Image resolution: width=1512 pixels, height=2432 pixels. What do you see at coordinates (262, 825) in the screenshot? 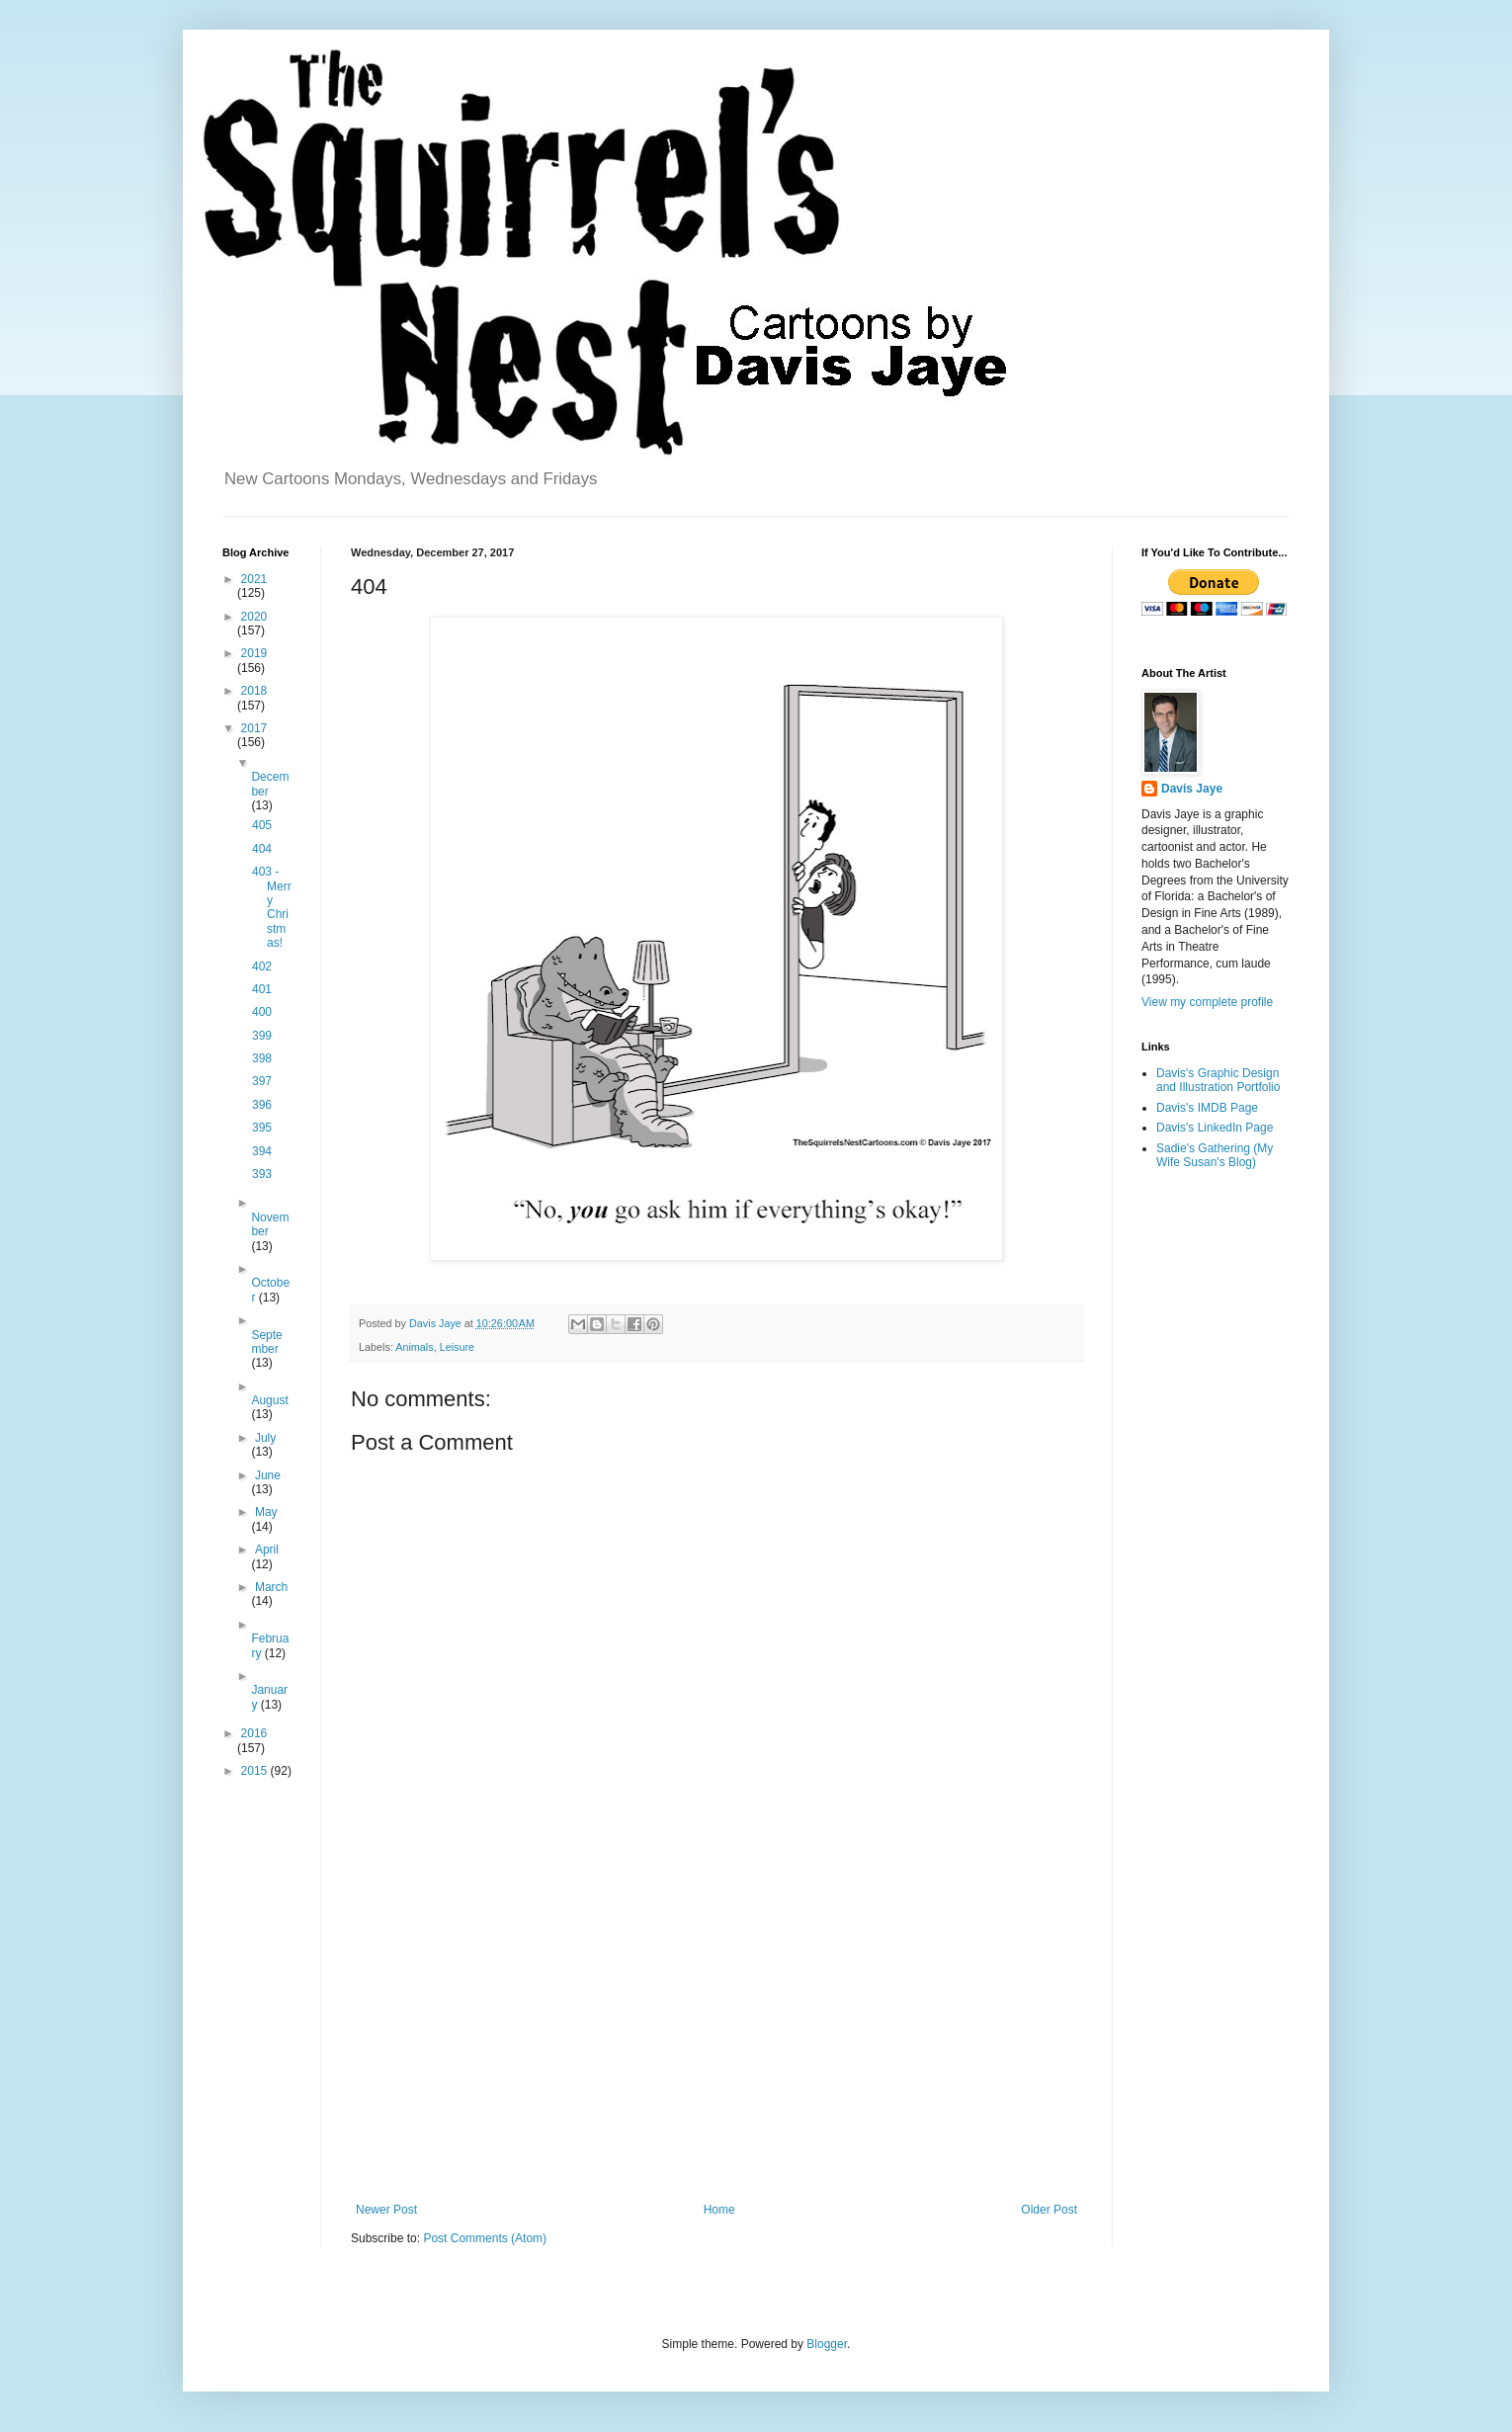
I see `405` at bounding box center [262, 825].